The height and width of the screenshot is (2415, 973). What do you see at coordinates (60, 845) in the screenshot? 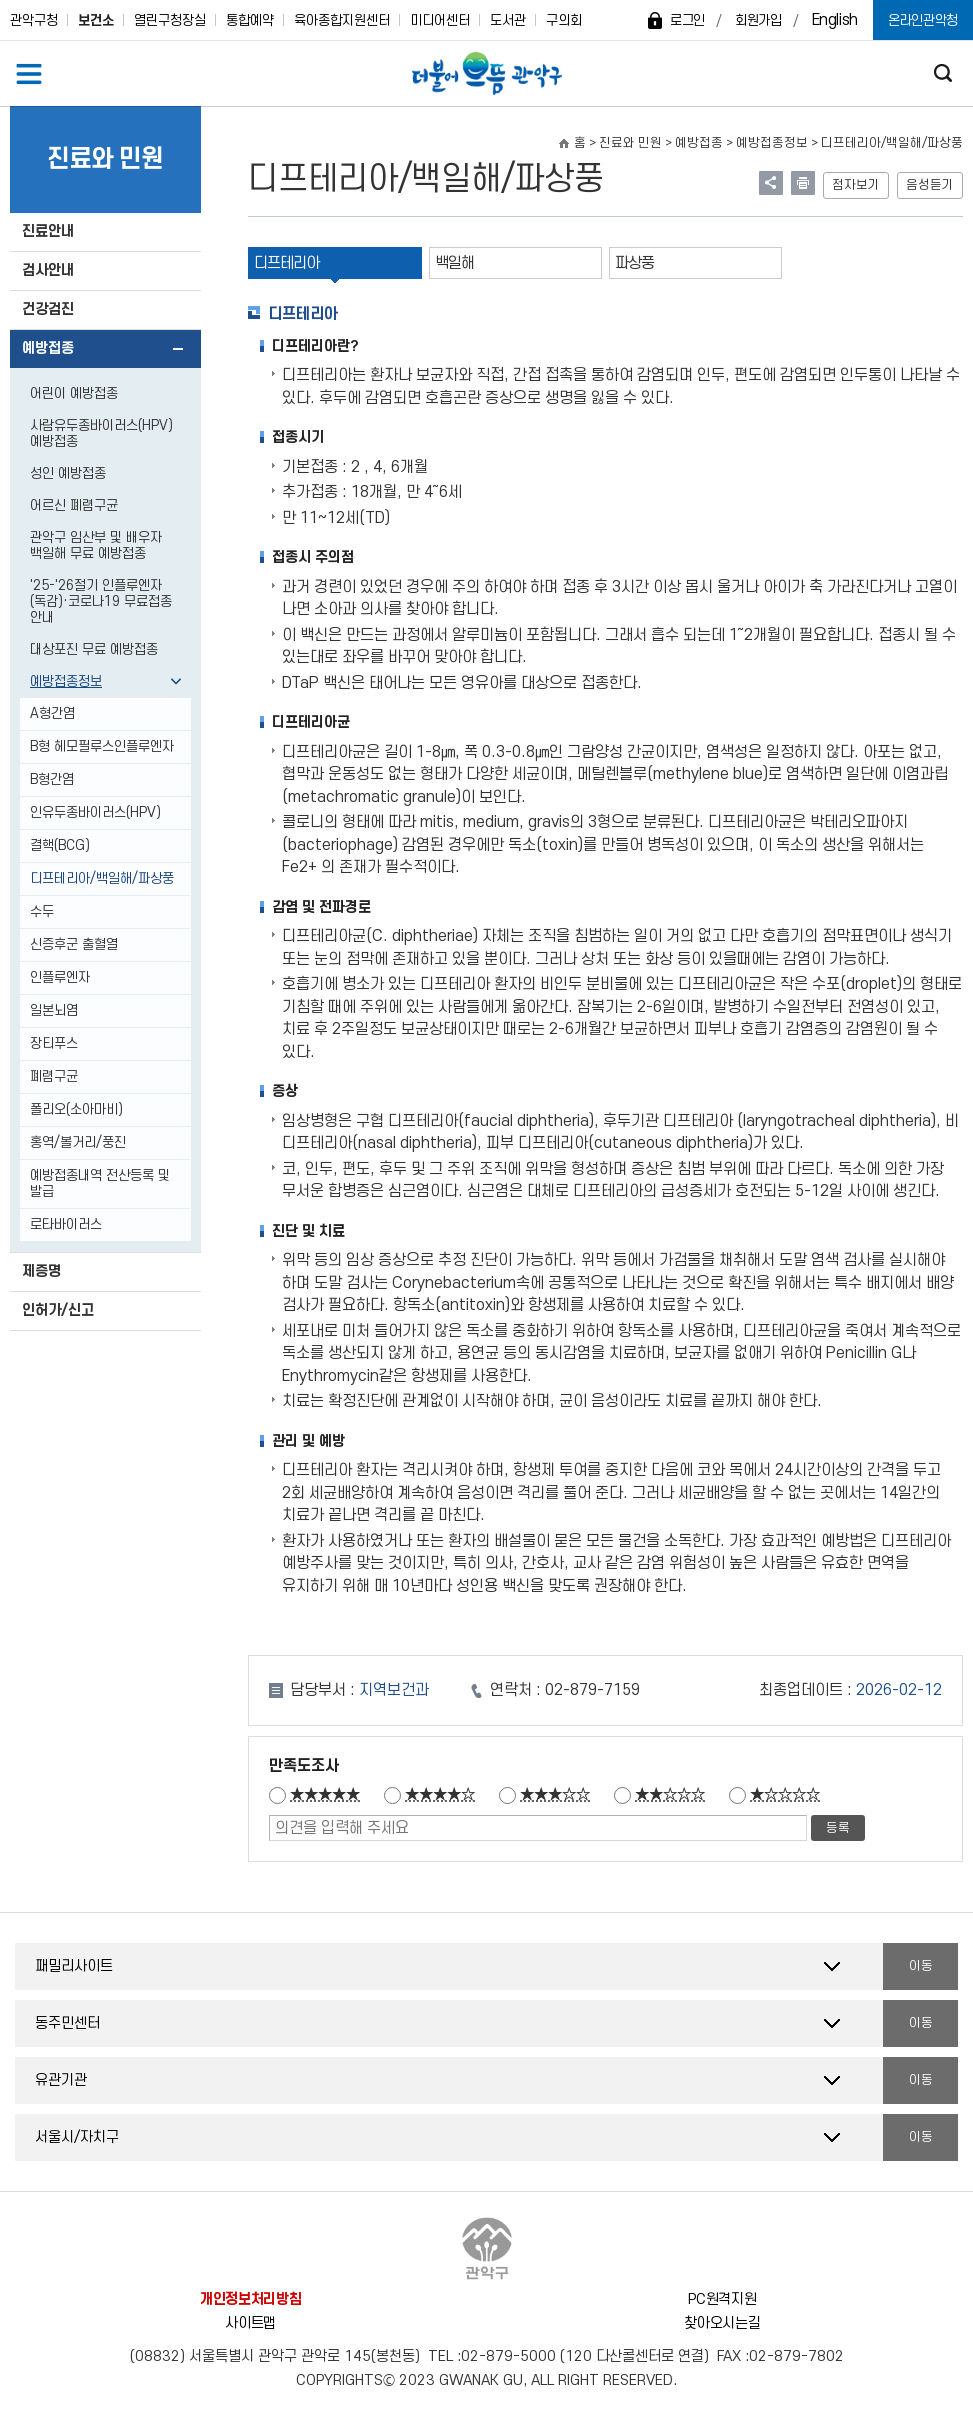
I see `결핵(BCG)` at bounding box center [60, 845].